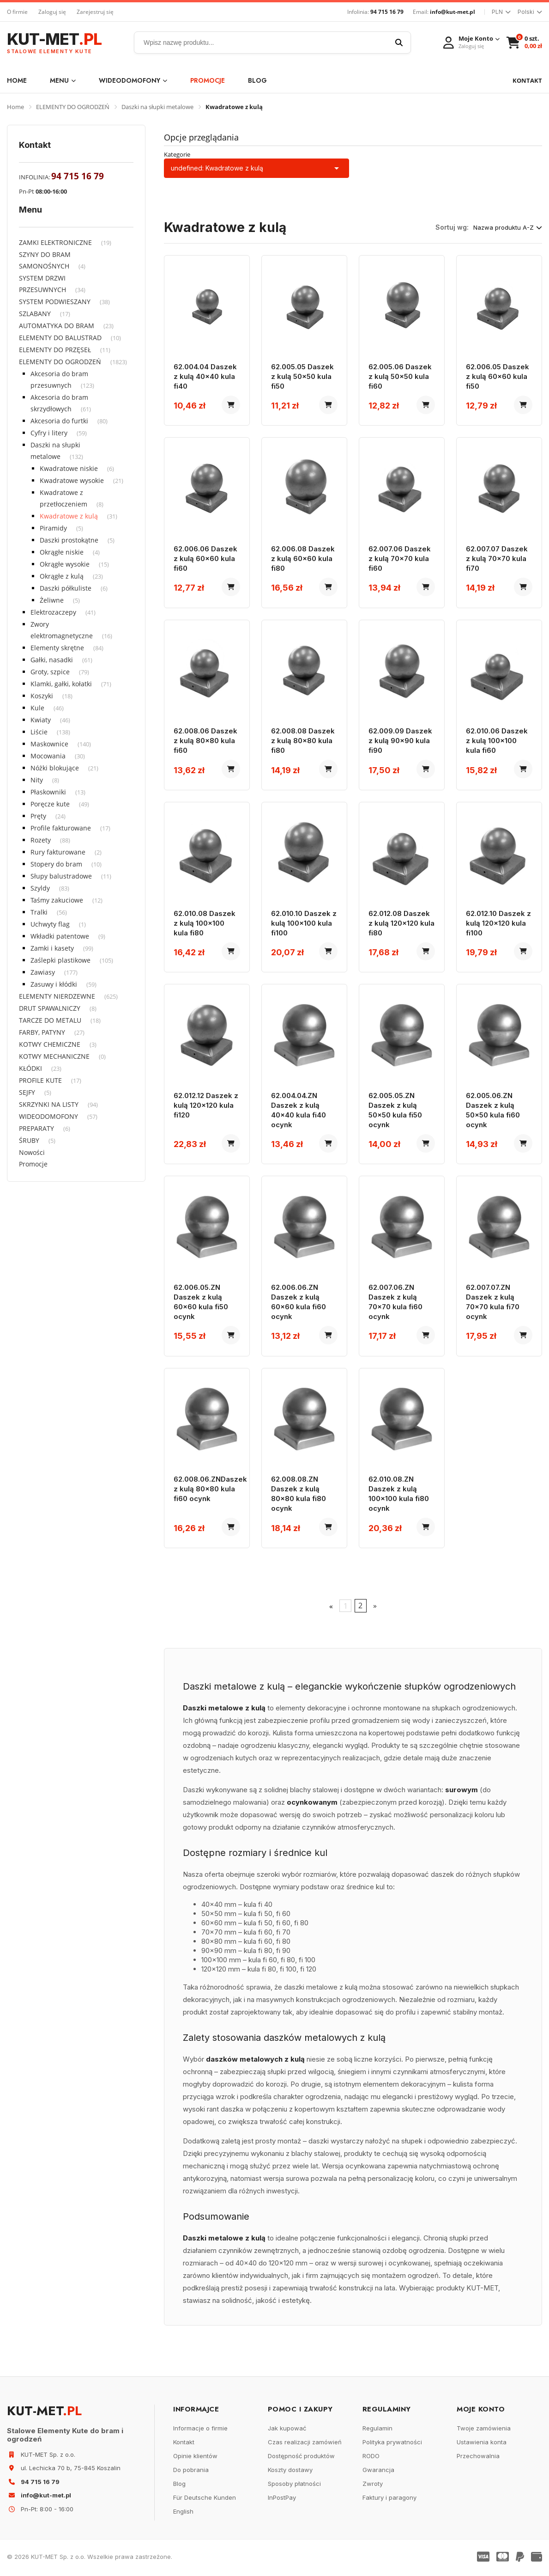 The image size is (549, 2576). Describe the element at coordinates (204, 2499) in the screenshot. I see `Für Deutsche Kunden` at that location.